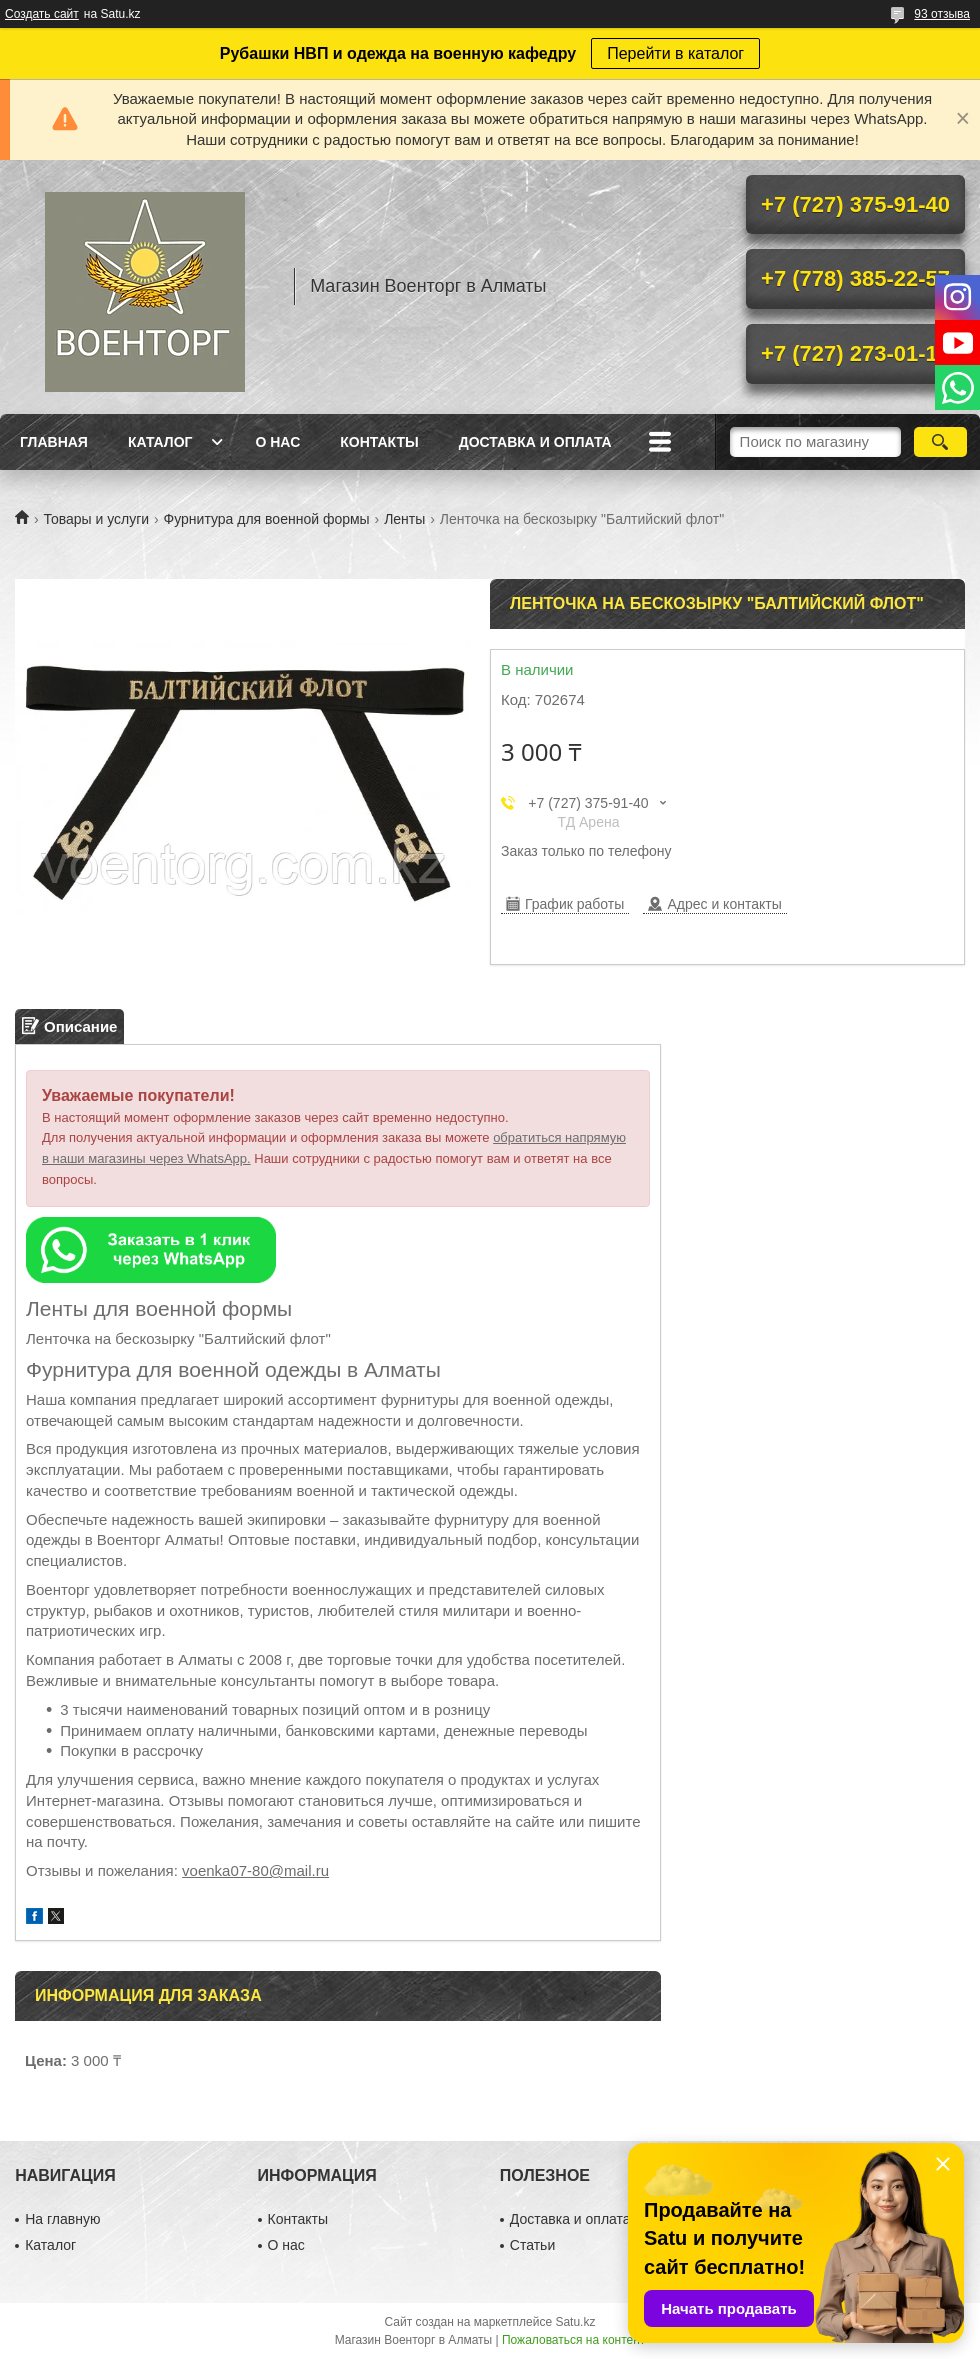 The width and height of the screenshot is (980, 2359). I want to click on [Искать], so click(940, 442).